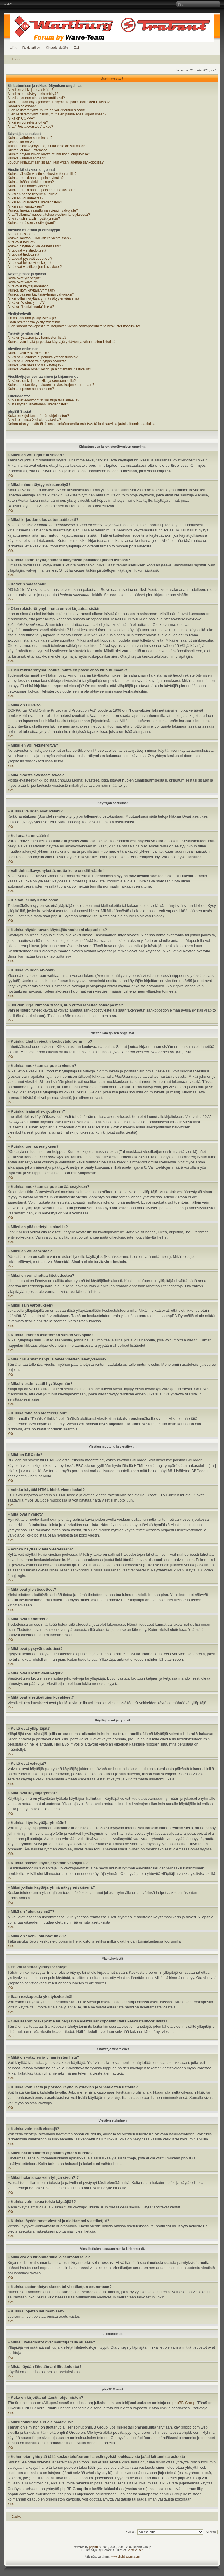 The image size is (224, 2576). I want to click on Etusivu, so click(15, 59).